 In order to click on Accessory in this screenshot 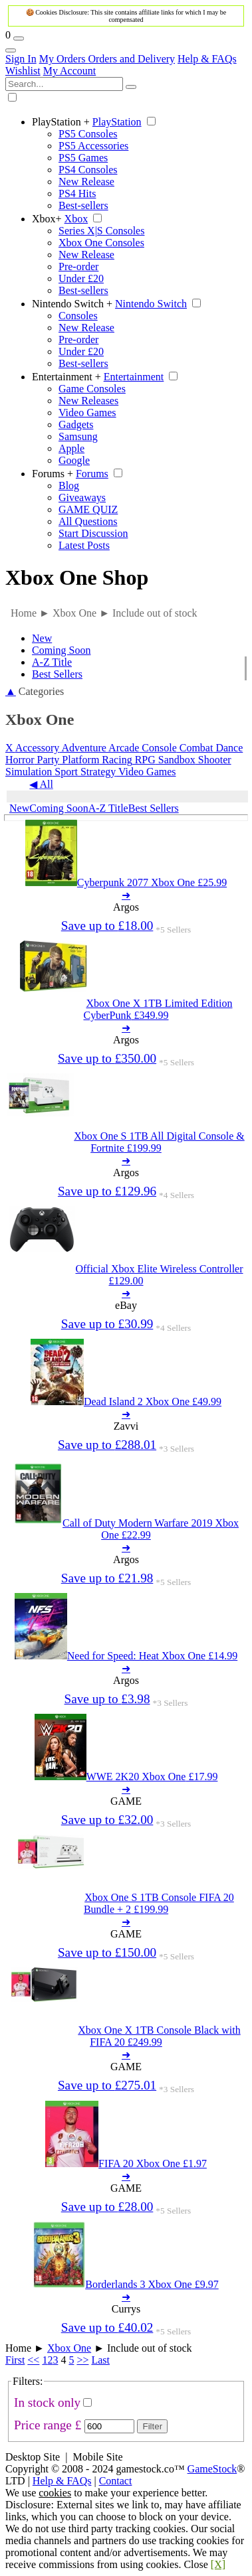, I will do `click(37, 747)`.